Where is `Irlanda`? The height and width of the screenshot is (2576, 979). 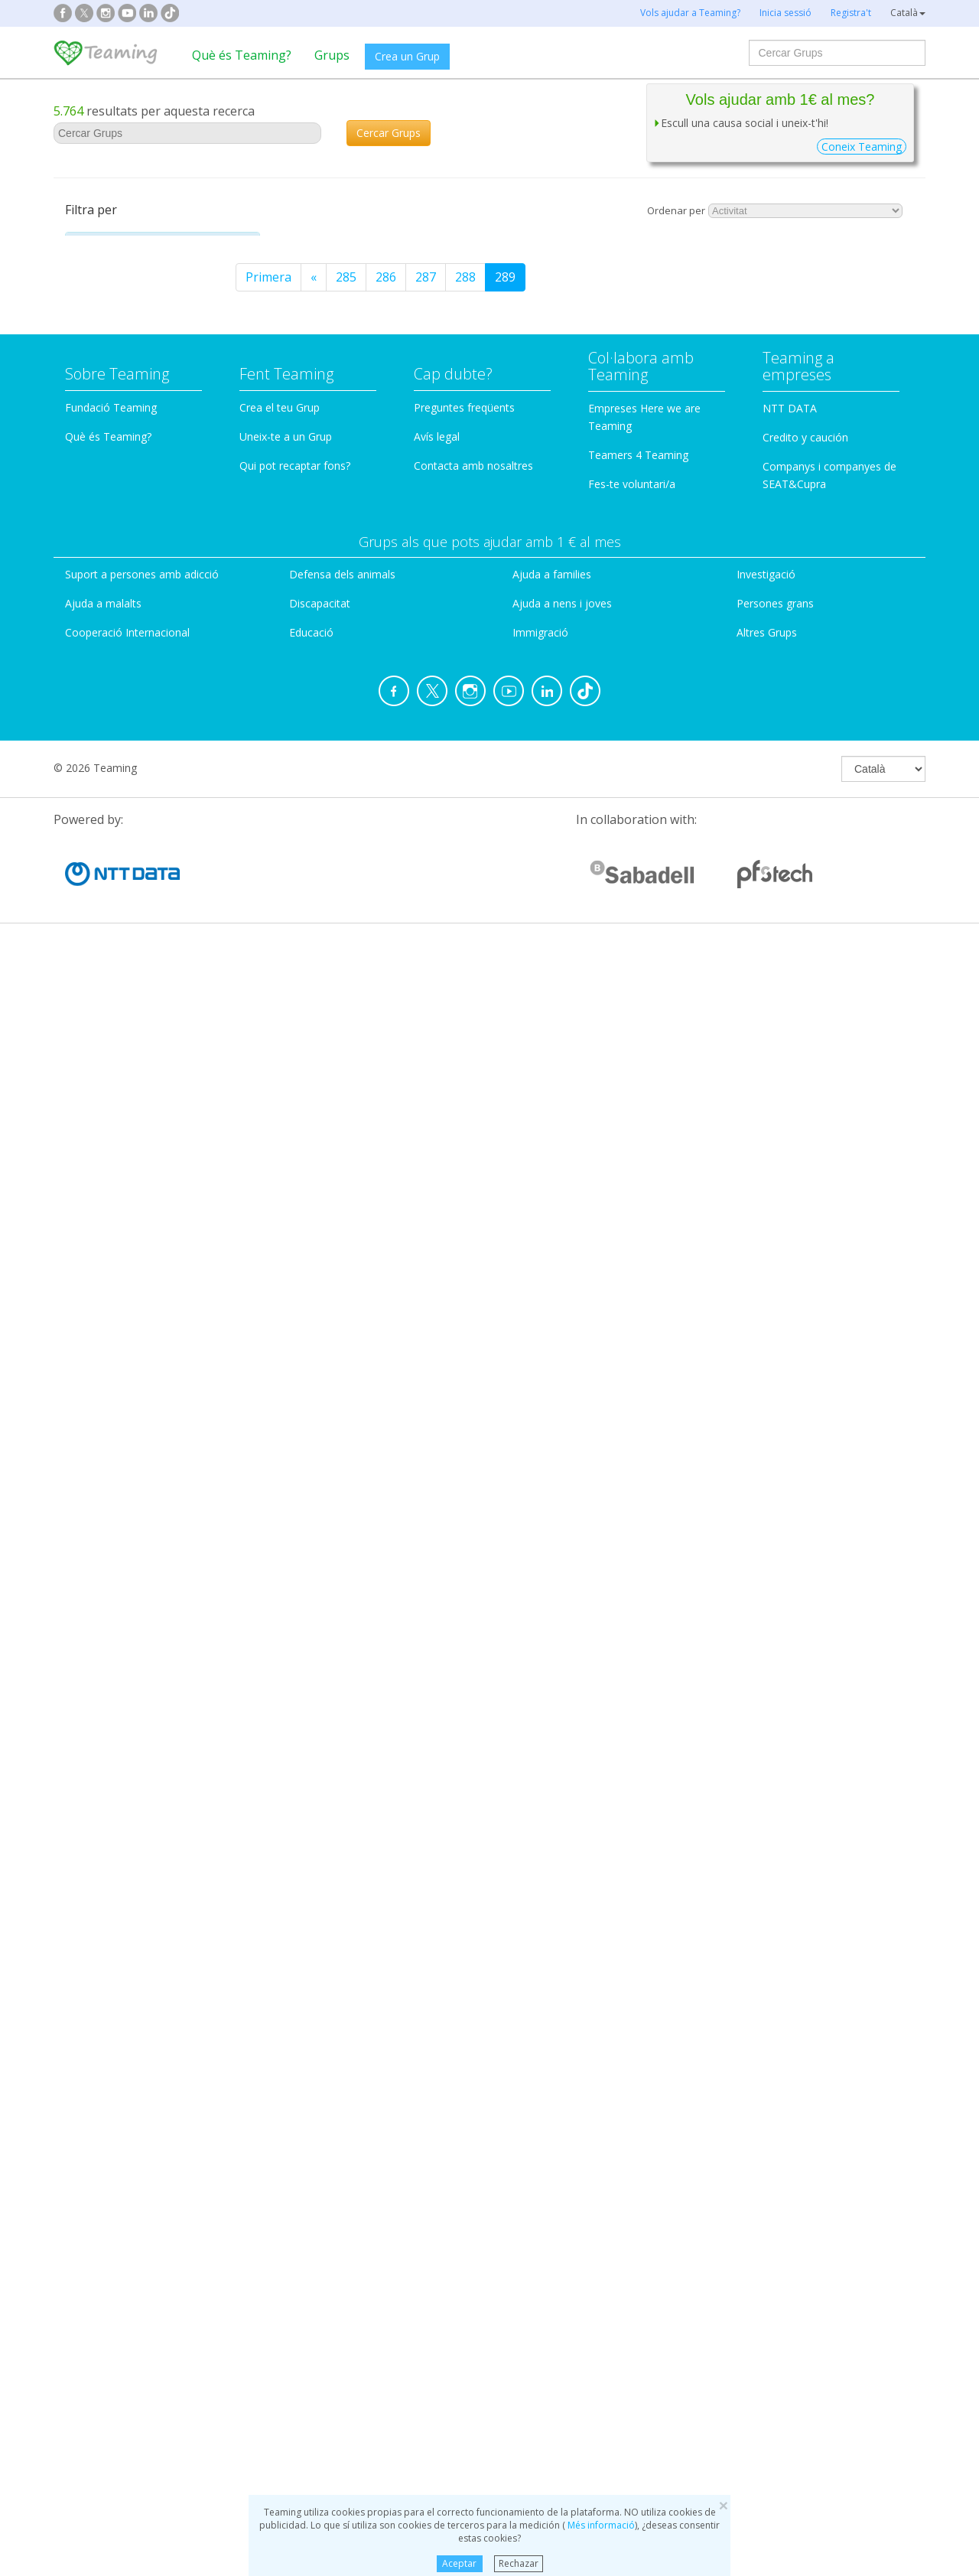
Irlanda is located at coordinates (102, 1316).